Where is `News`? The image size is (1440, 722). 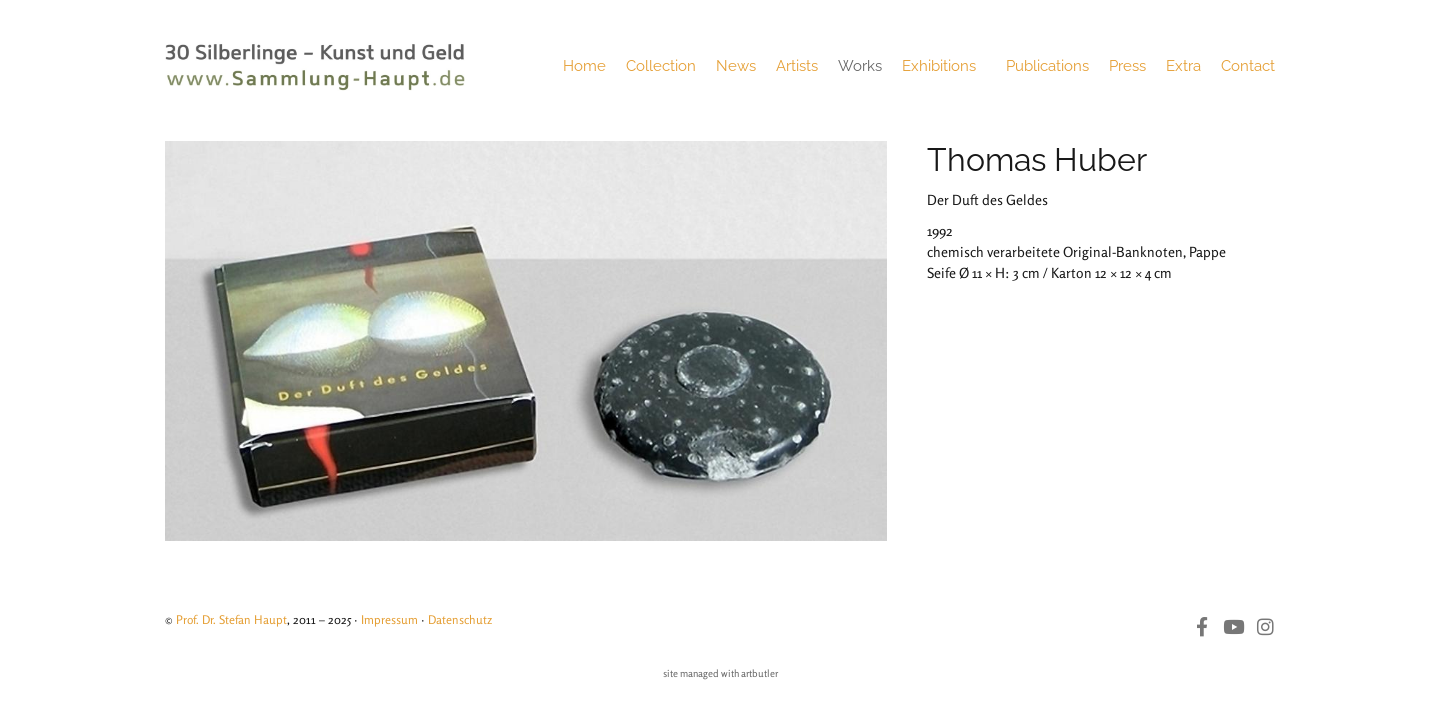
News is located at coordinates (736, 66).